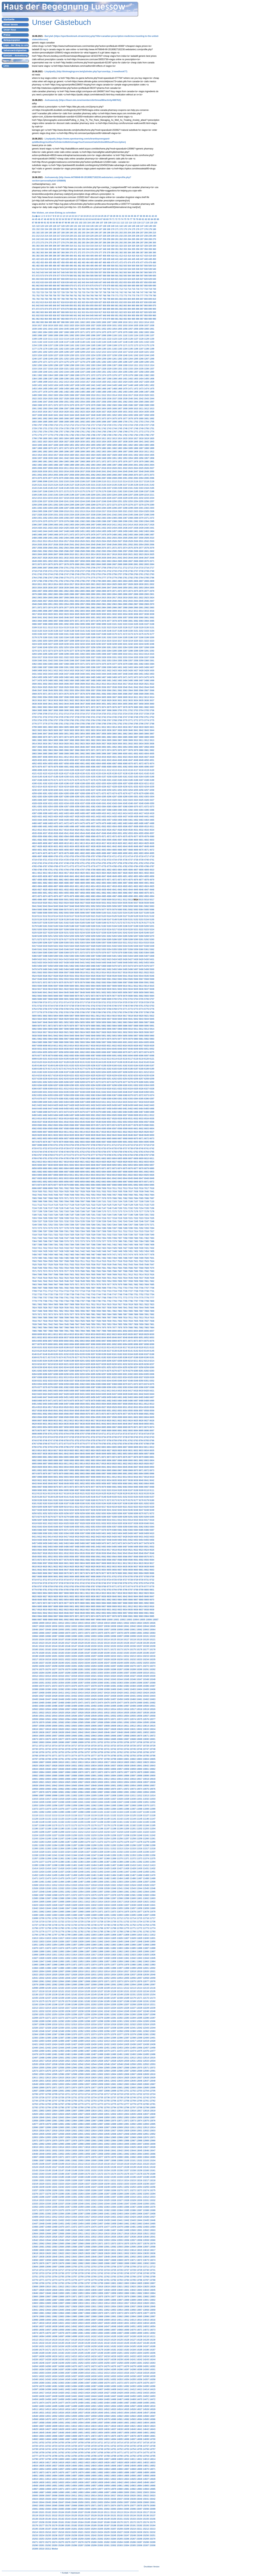  Describe the element at coordinates (39, 574) in the screenshot. I see `2742` at that location.